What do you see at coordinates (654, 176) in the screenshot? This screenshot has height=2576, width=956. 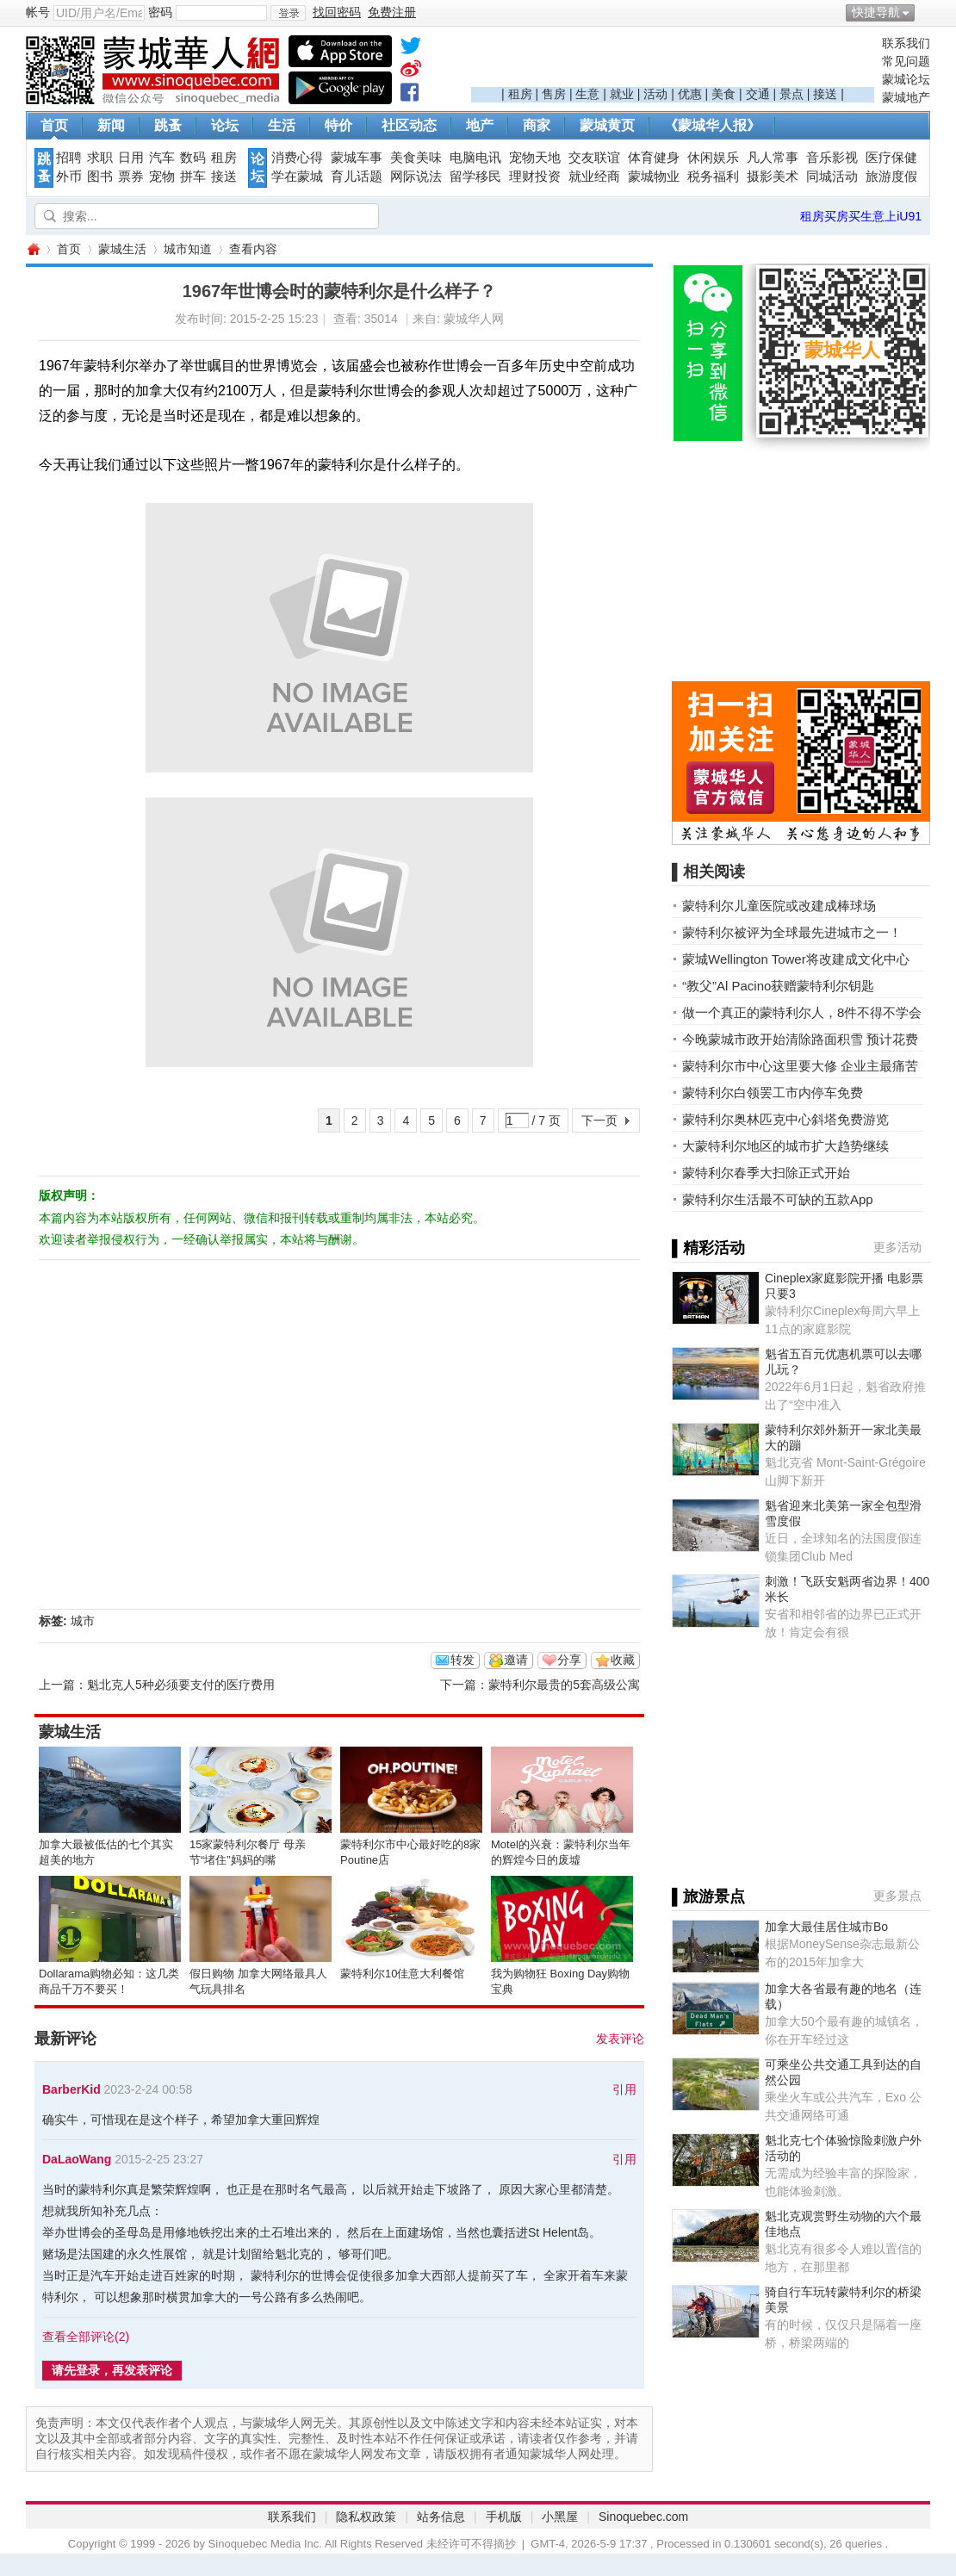 I see `蒙城物业` at bounding box center [654, 176].